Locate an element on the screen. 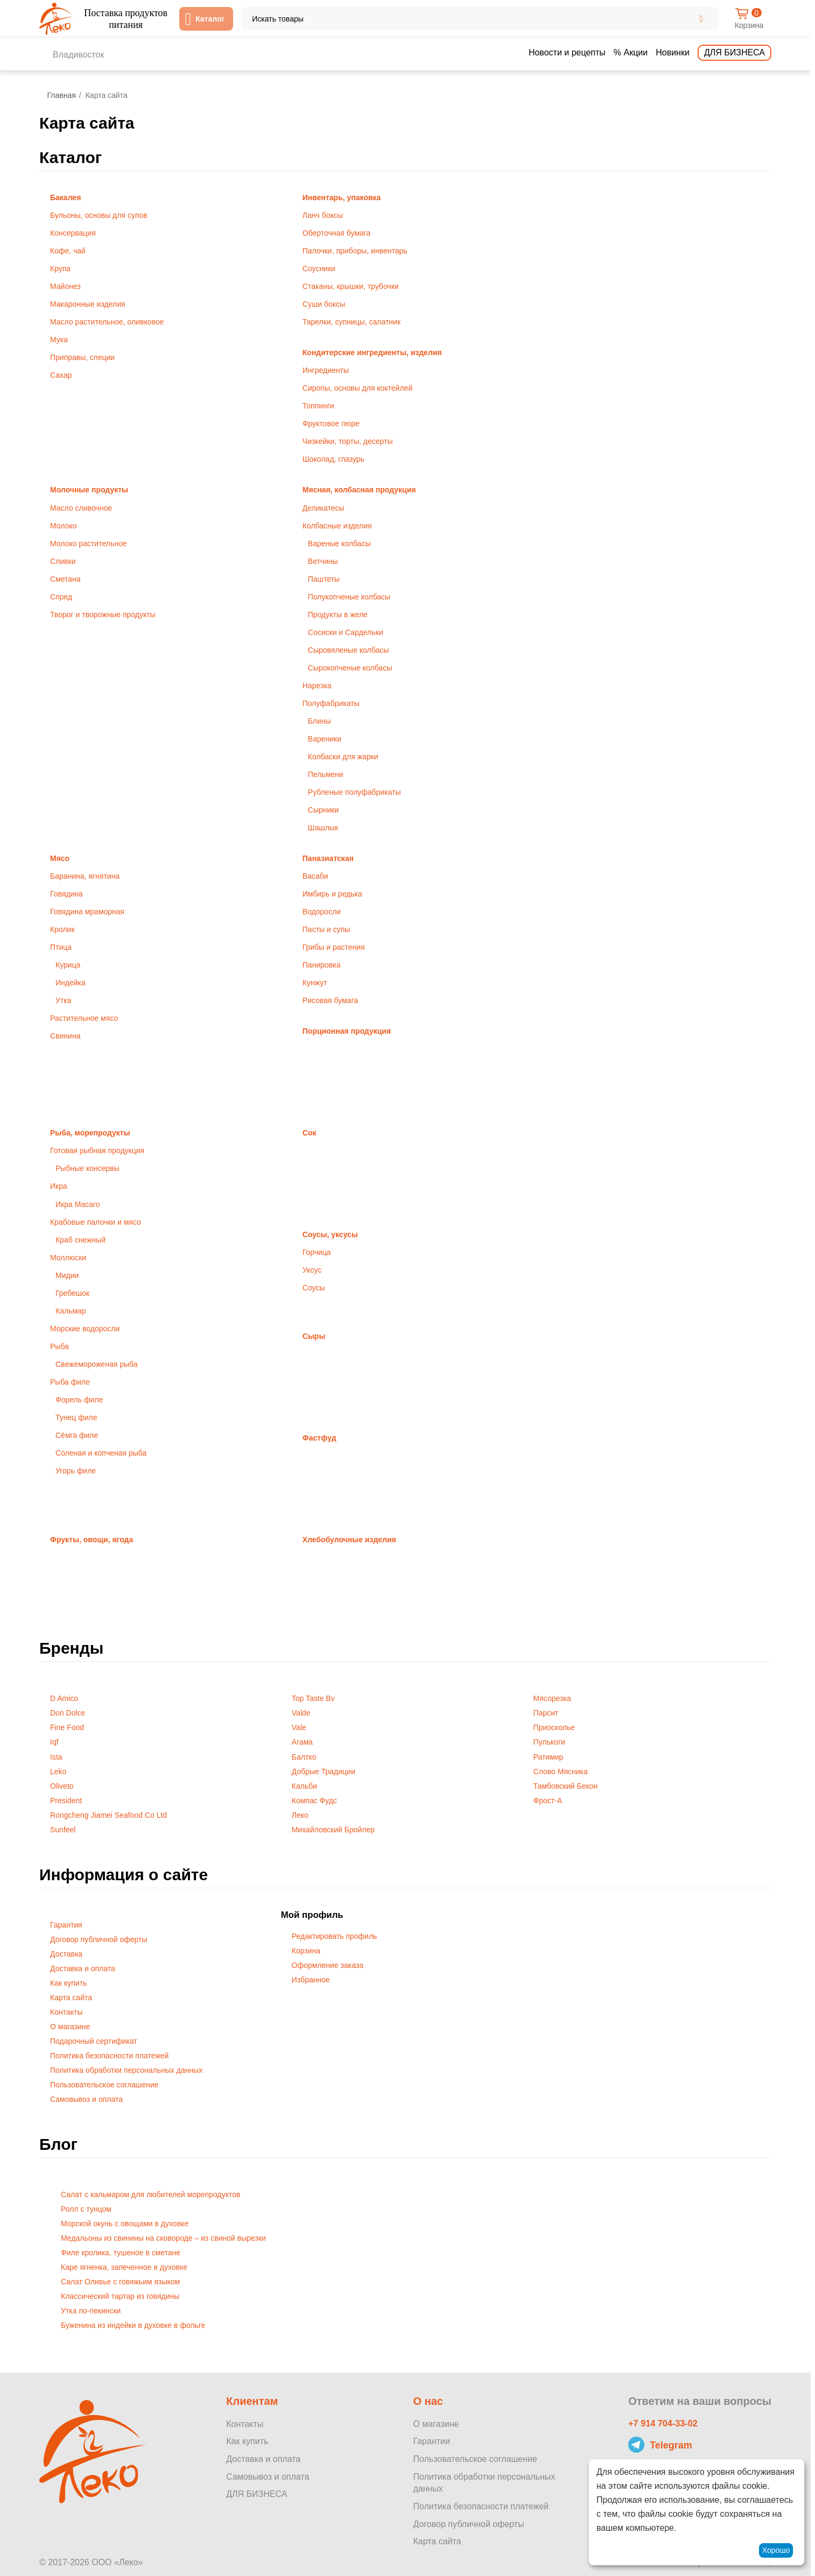 The height and width of the screenshot is (2576, 815). Sunfeel is located at coordinates (62, 1829).